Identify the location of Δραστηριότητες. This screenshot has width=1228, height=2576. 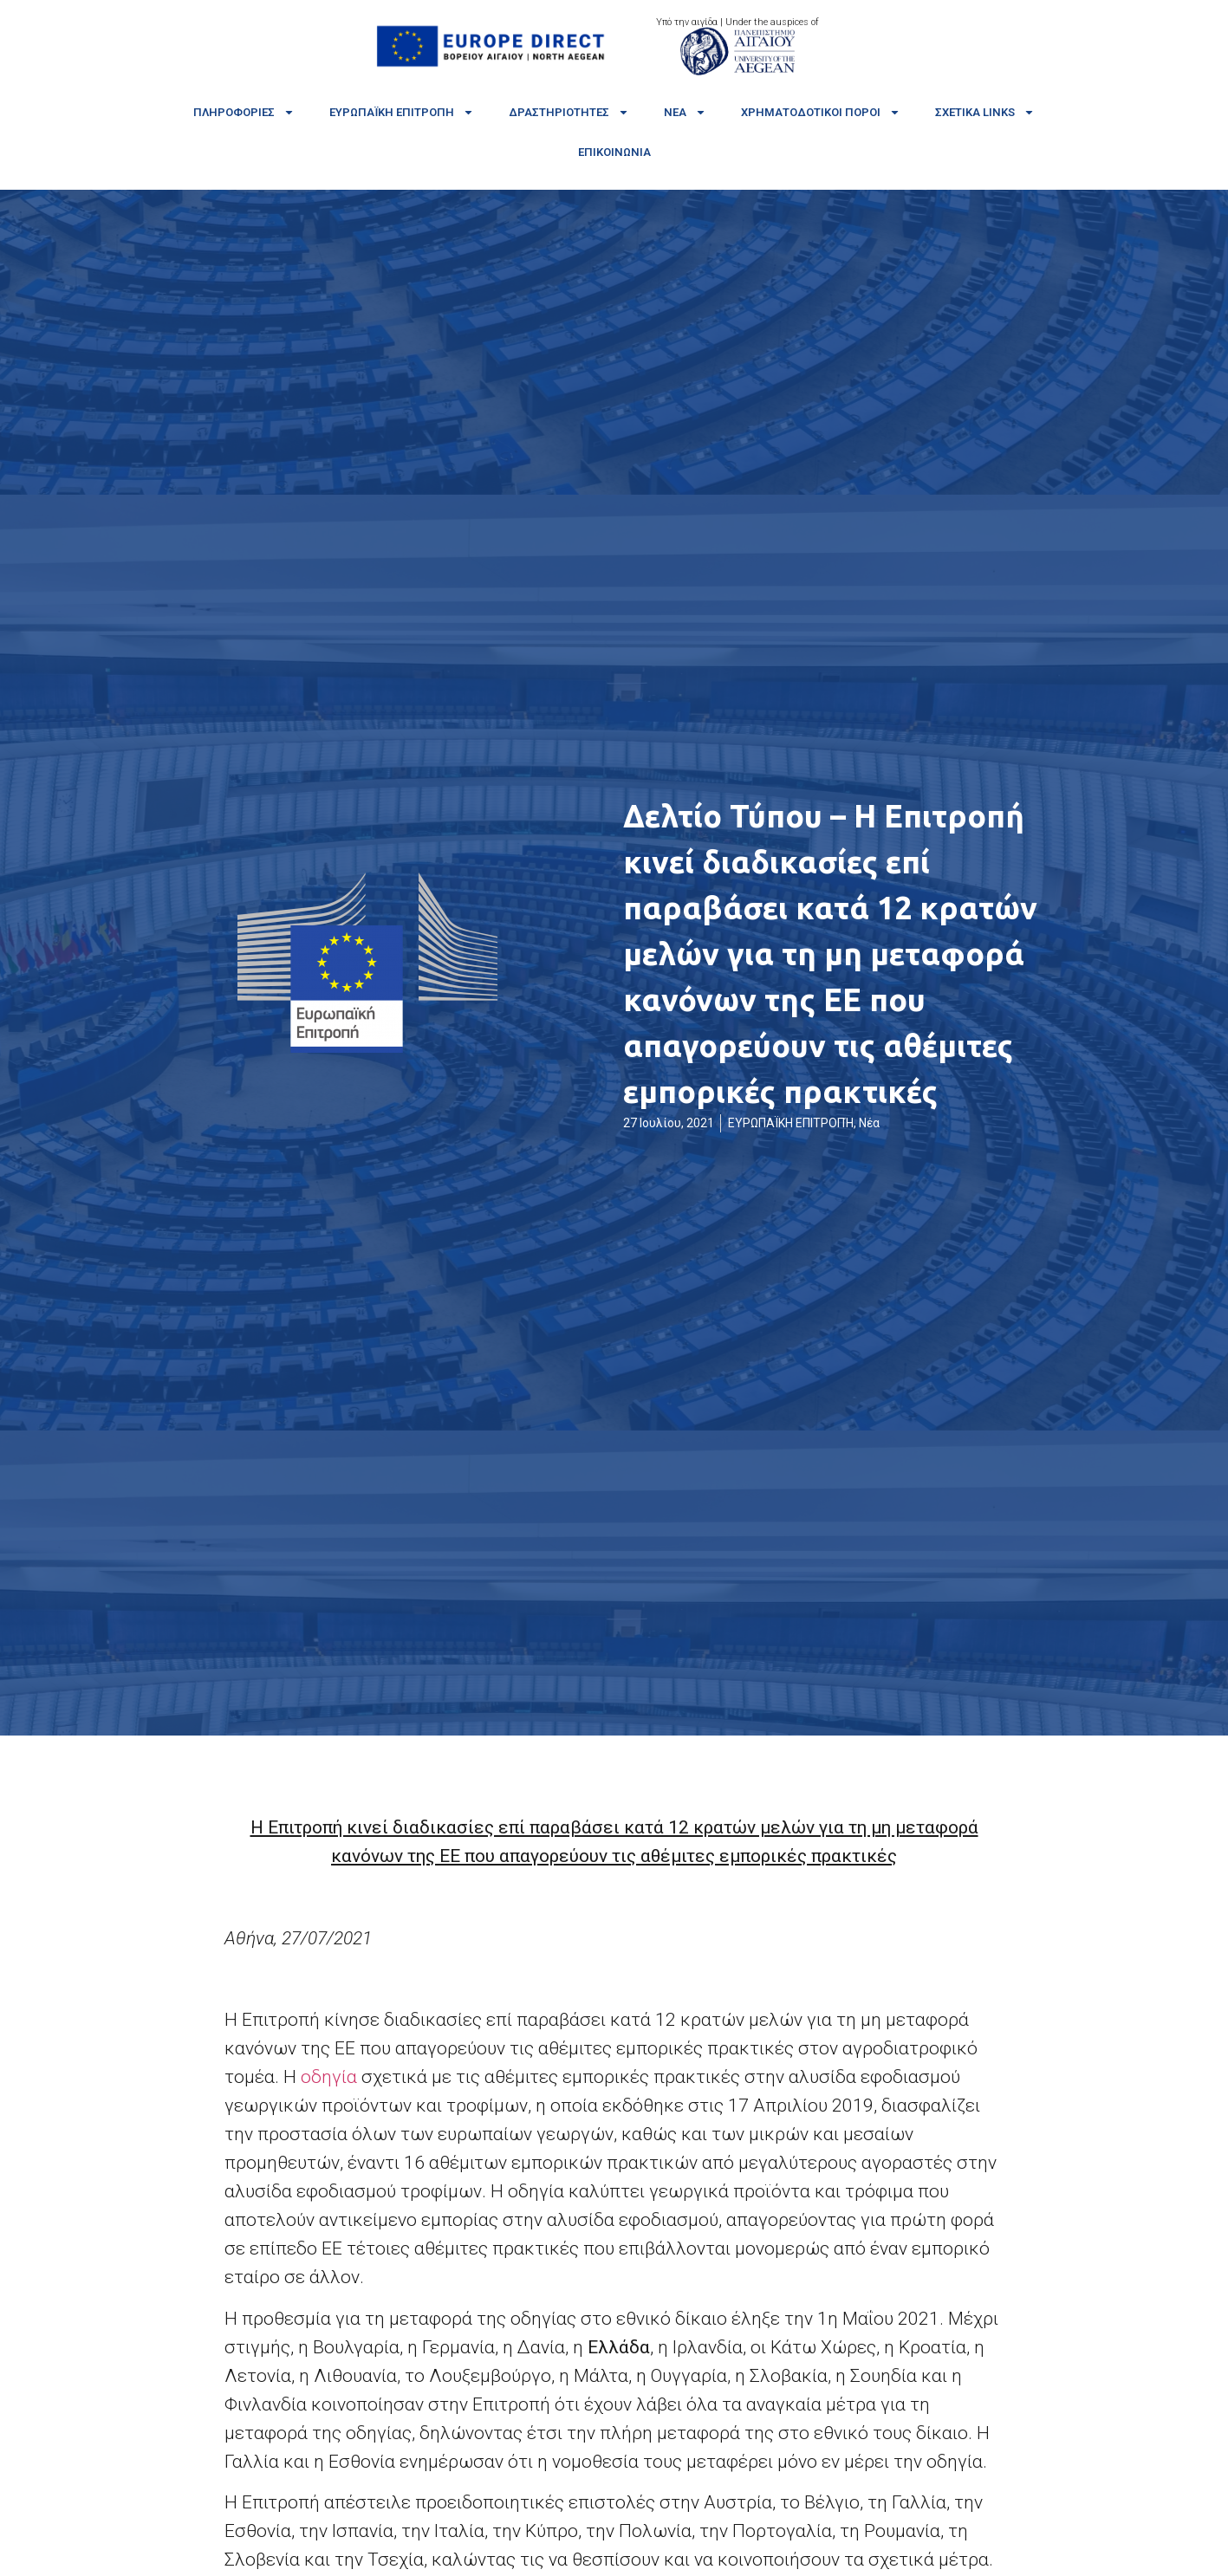
(569, 112).